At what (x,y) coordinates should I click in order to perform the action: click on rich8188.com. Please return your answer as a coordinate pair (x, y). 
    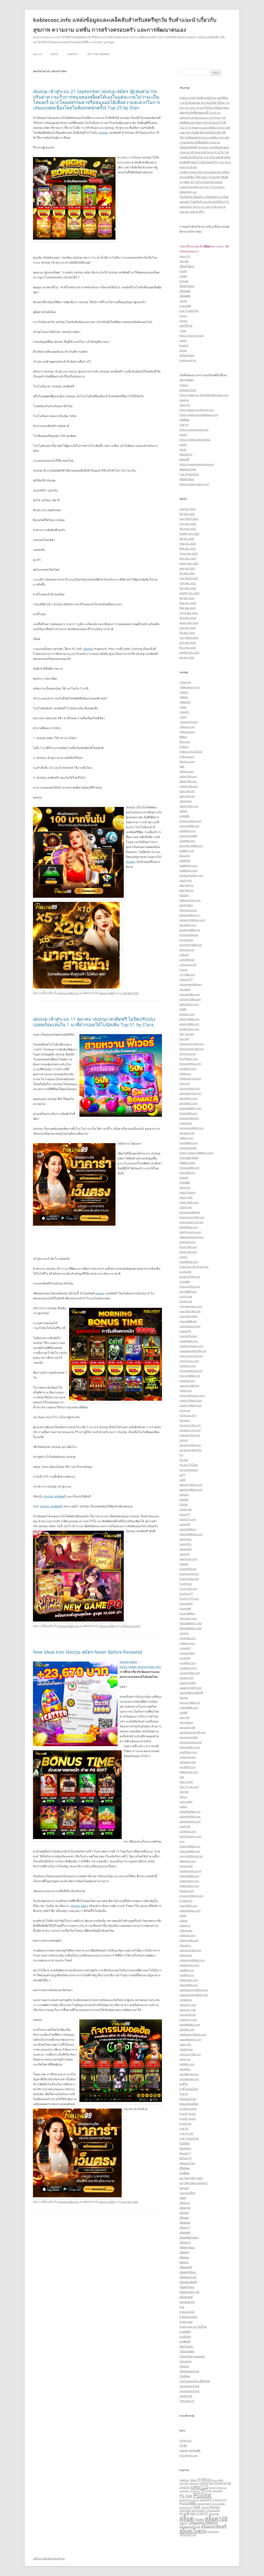
    Looking at the image, I should click on (187, 1638).